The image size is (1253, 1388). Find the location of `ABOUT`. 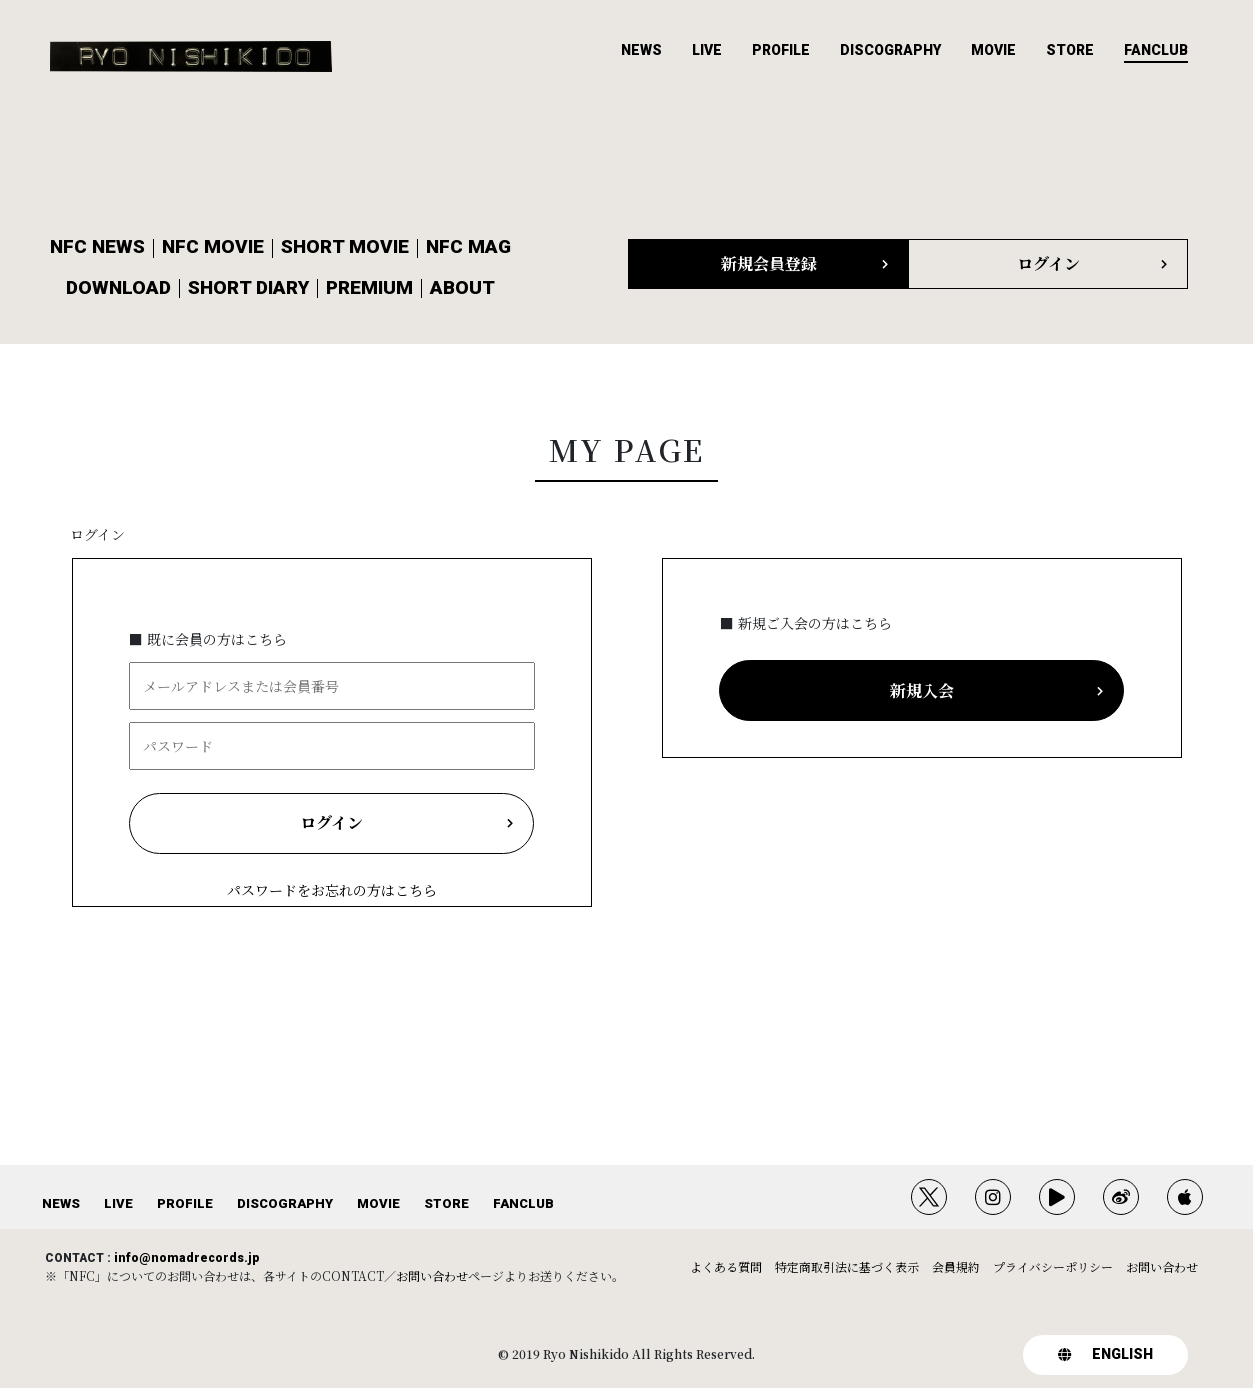

ABOUT is located at coordinates (462, 287).